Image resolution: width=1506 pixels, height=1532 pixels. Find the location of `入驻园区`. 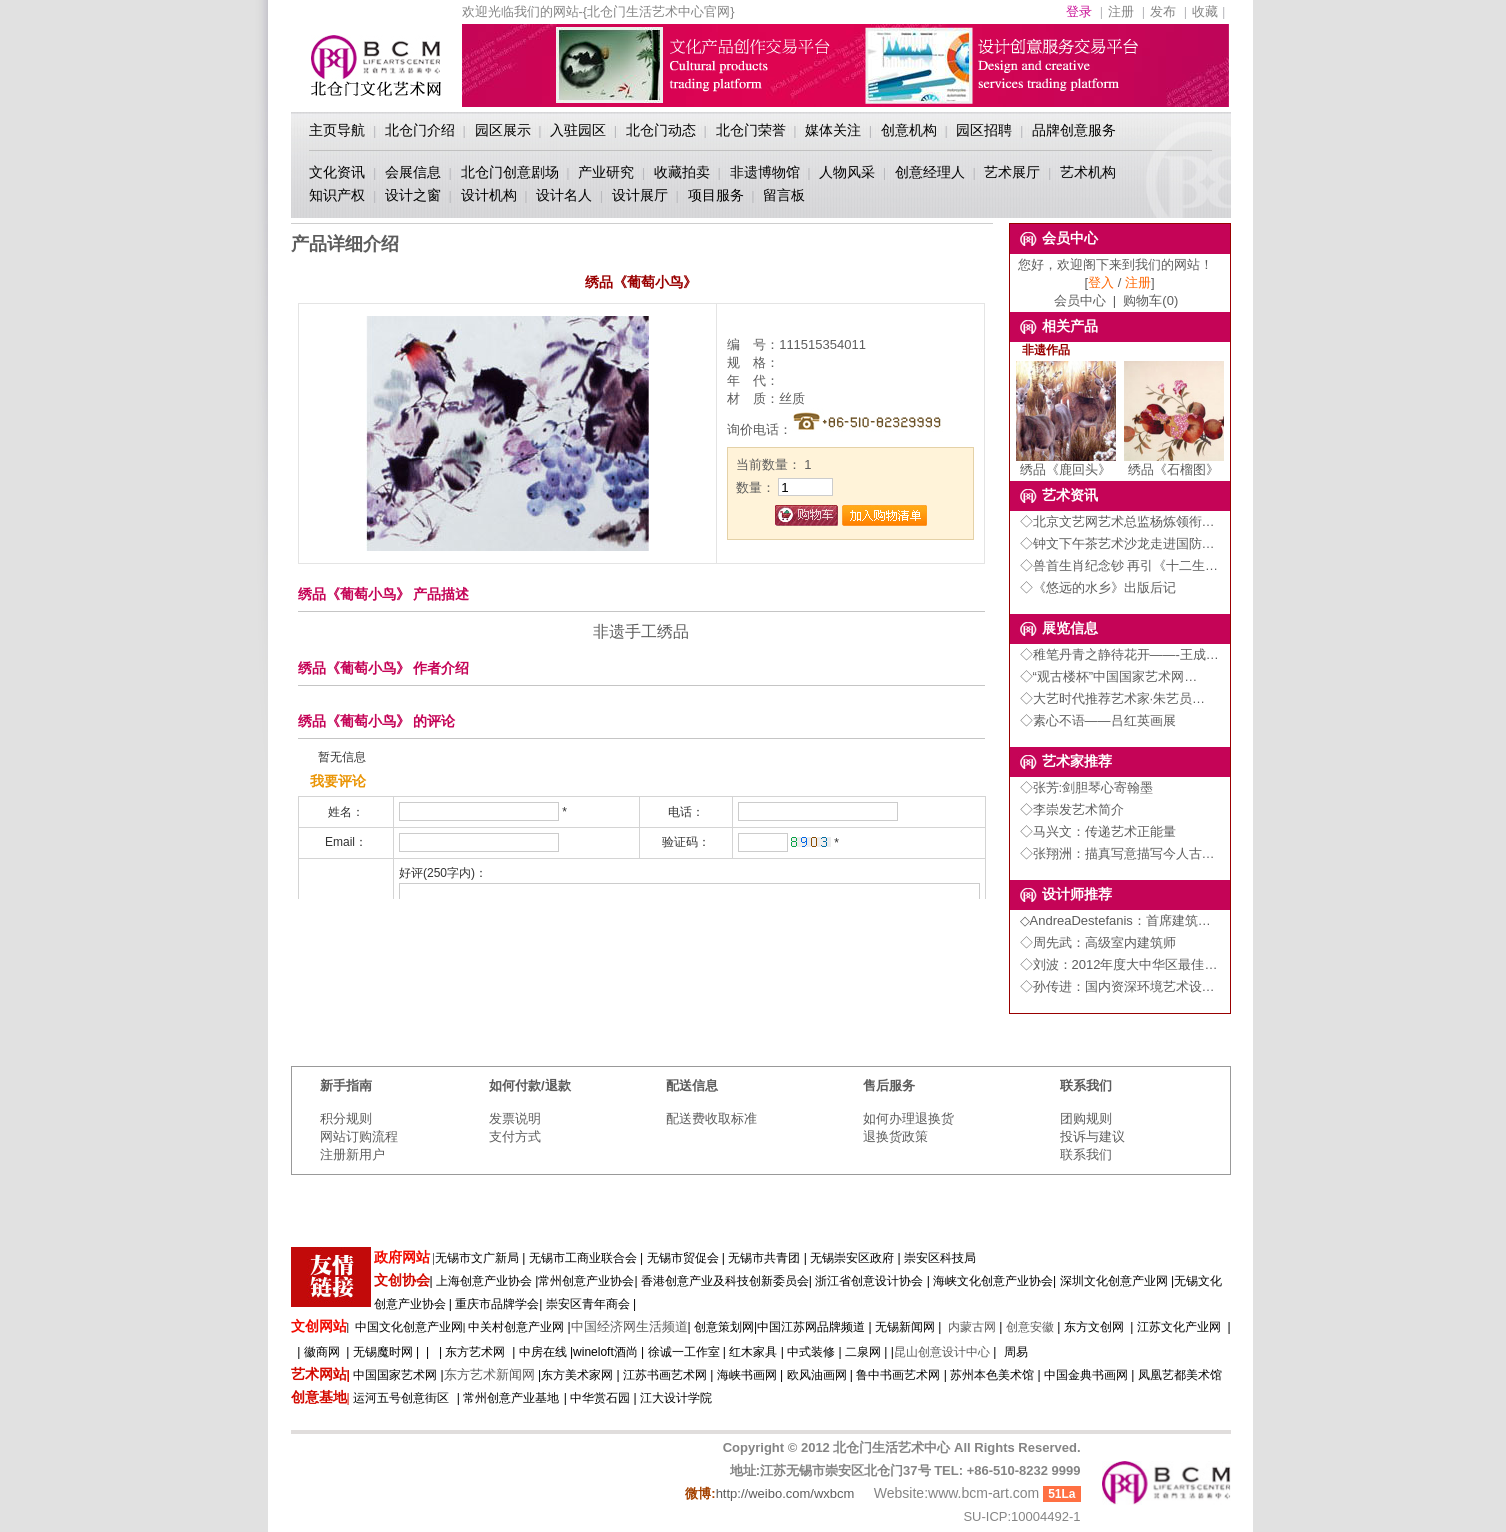

入驻园区 is located at coordinates (578, 130).